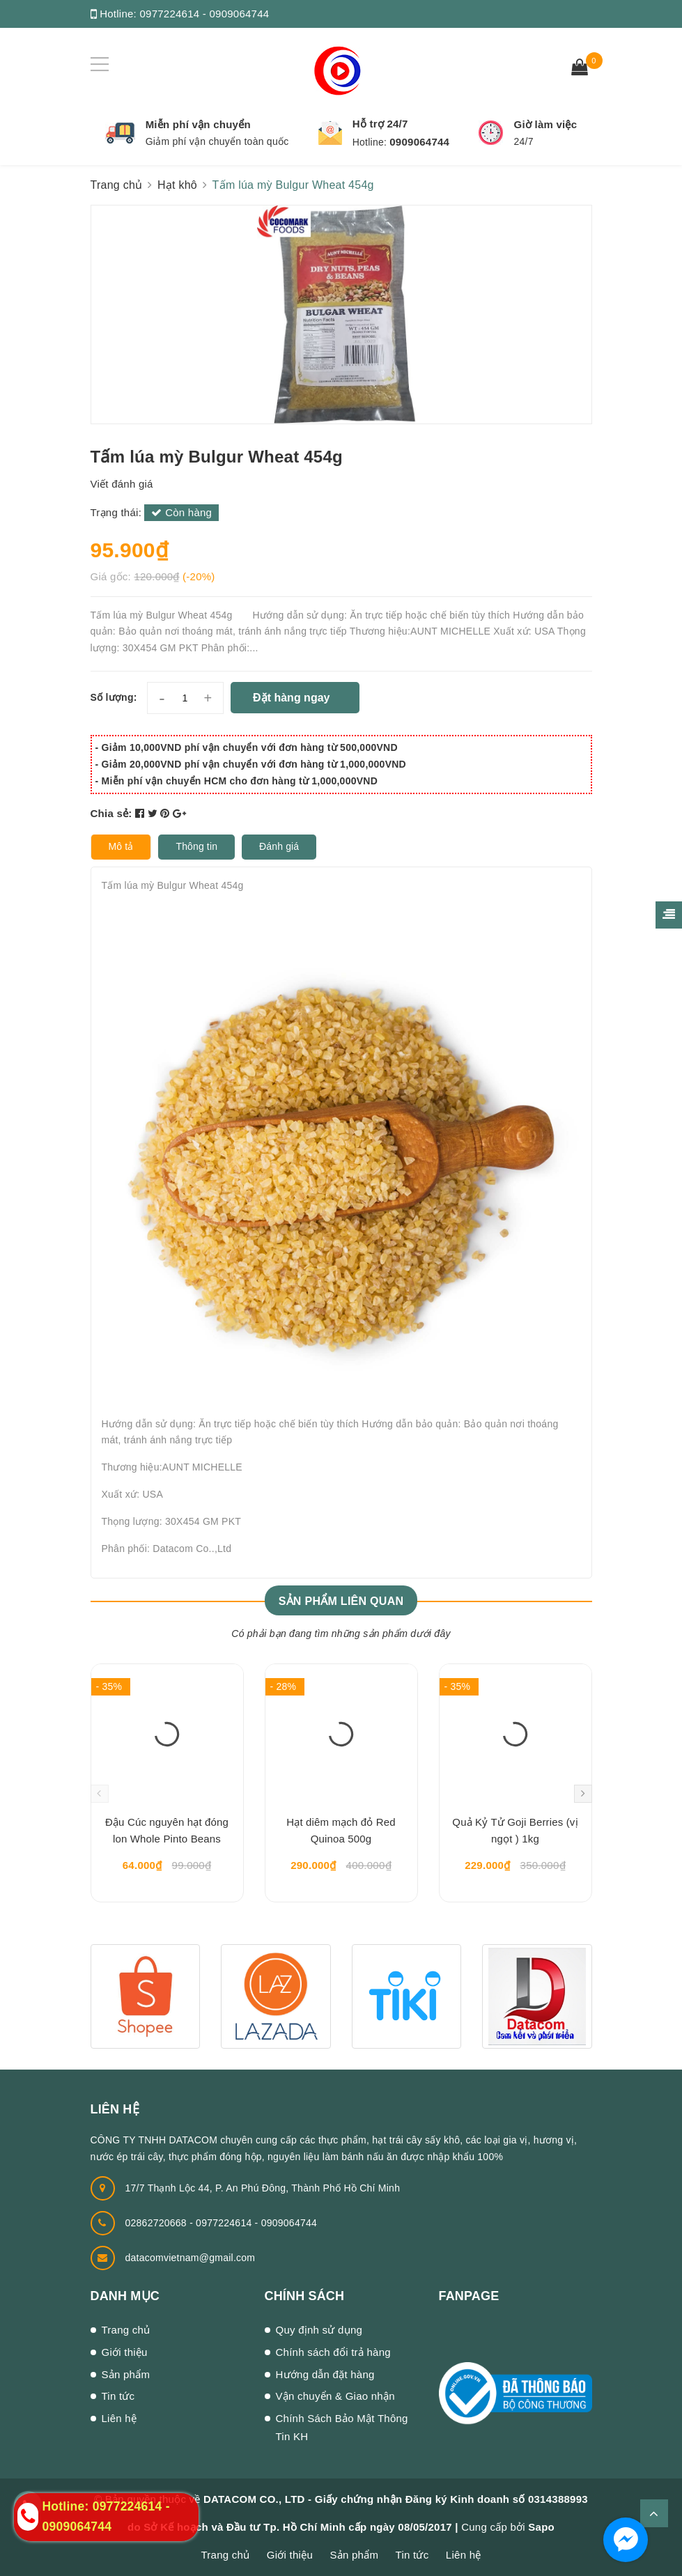 This screenshot has width=682, height=2576. What do you see at coordinates (335, 2396) in the screenshot?
I see `Vận chuyển & Giao nhận` at bounding box center [335, 2396].